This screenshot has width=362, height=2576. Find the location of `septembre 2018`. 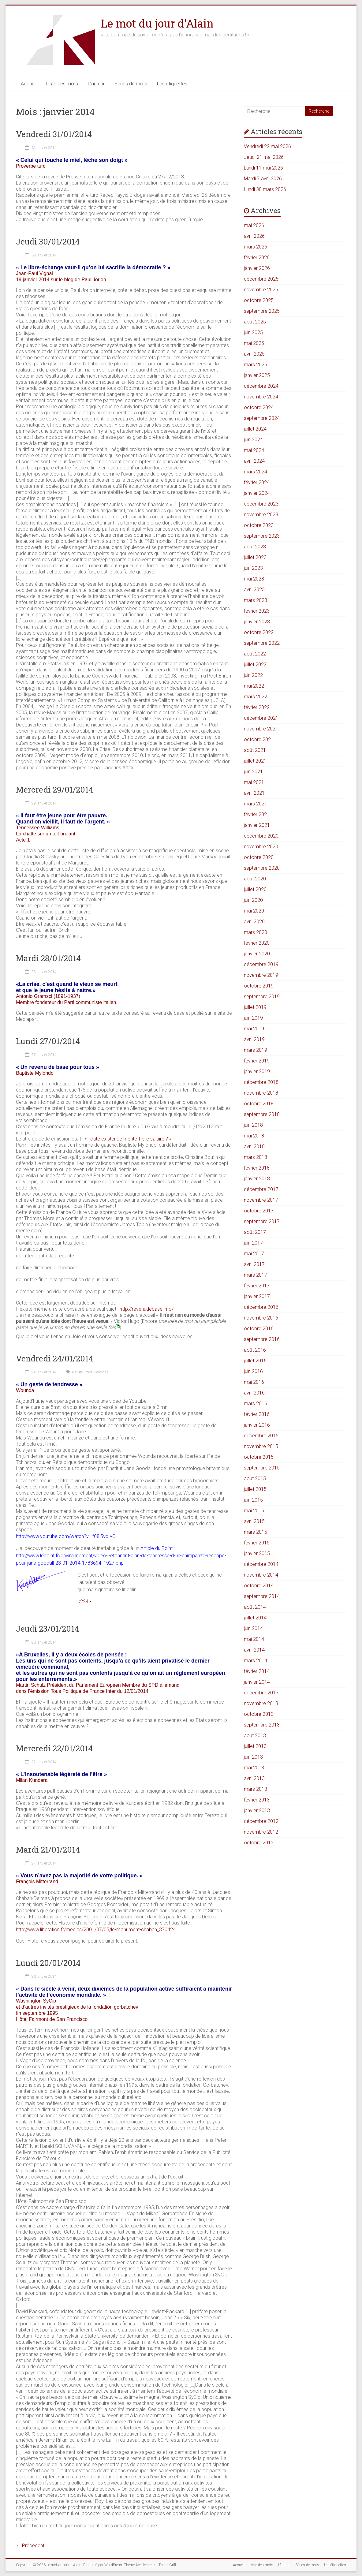

septembre 2018 is located at coordinates (262, 1114).